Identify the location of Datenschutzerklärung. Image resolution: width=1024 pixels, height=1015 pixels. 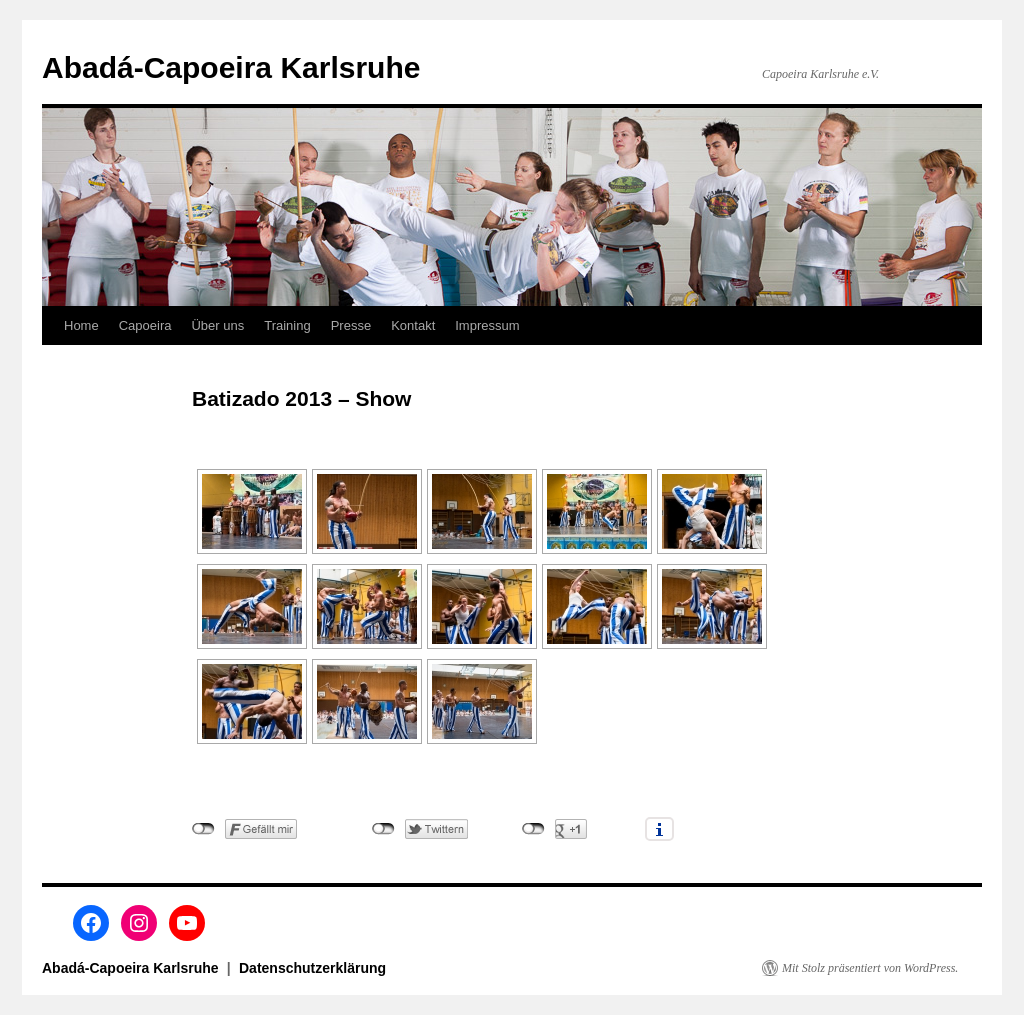
(312, 968).